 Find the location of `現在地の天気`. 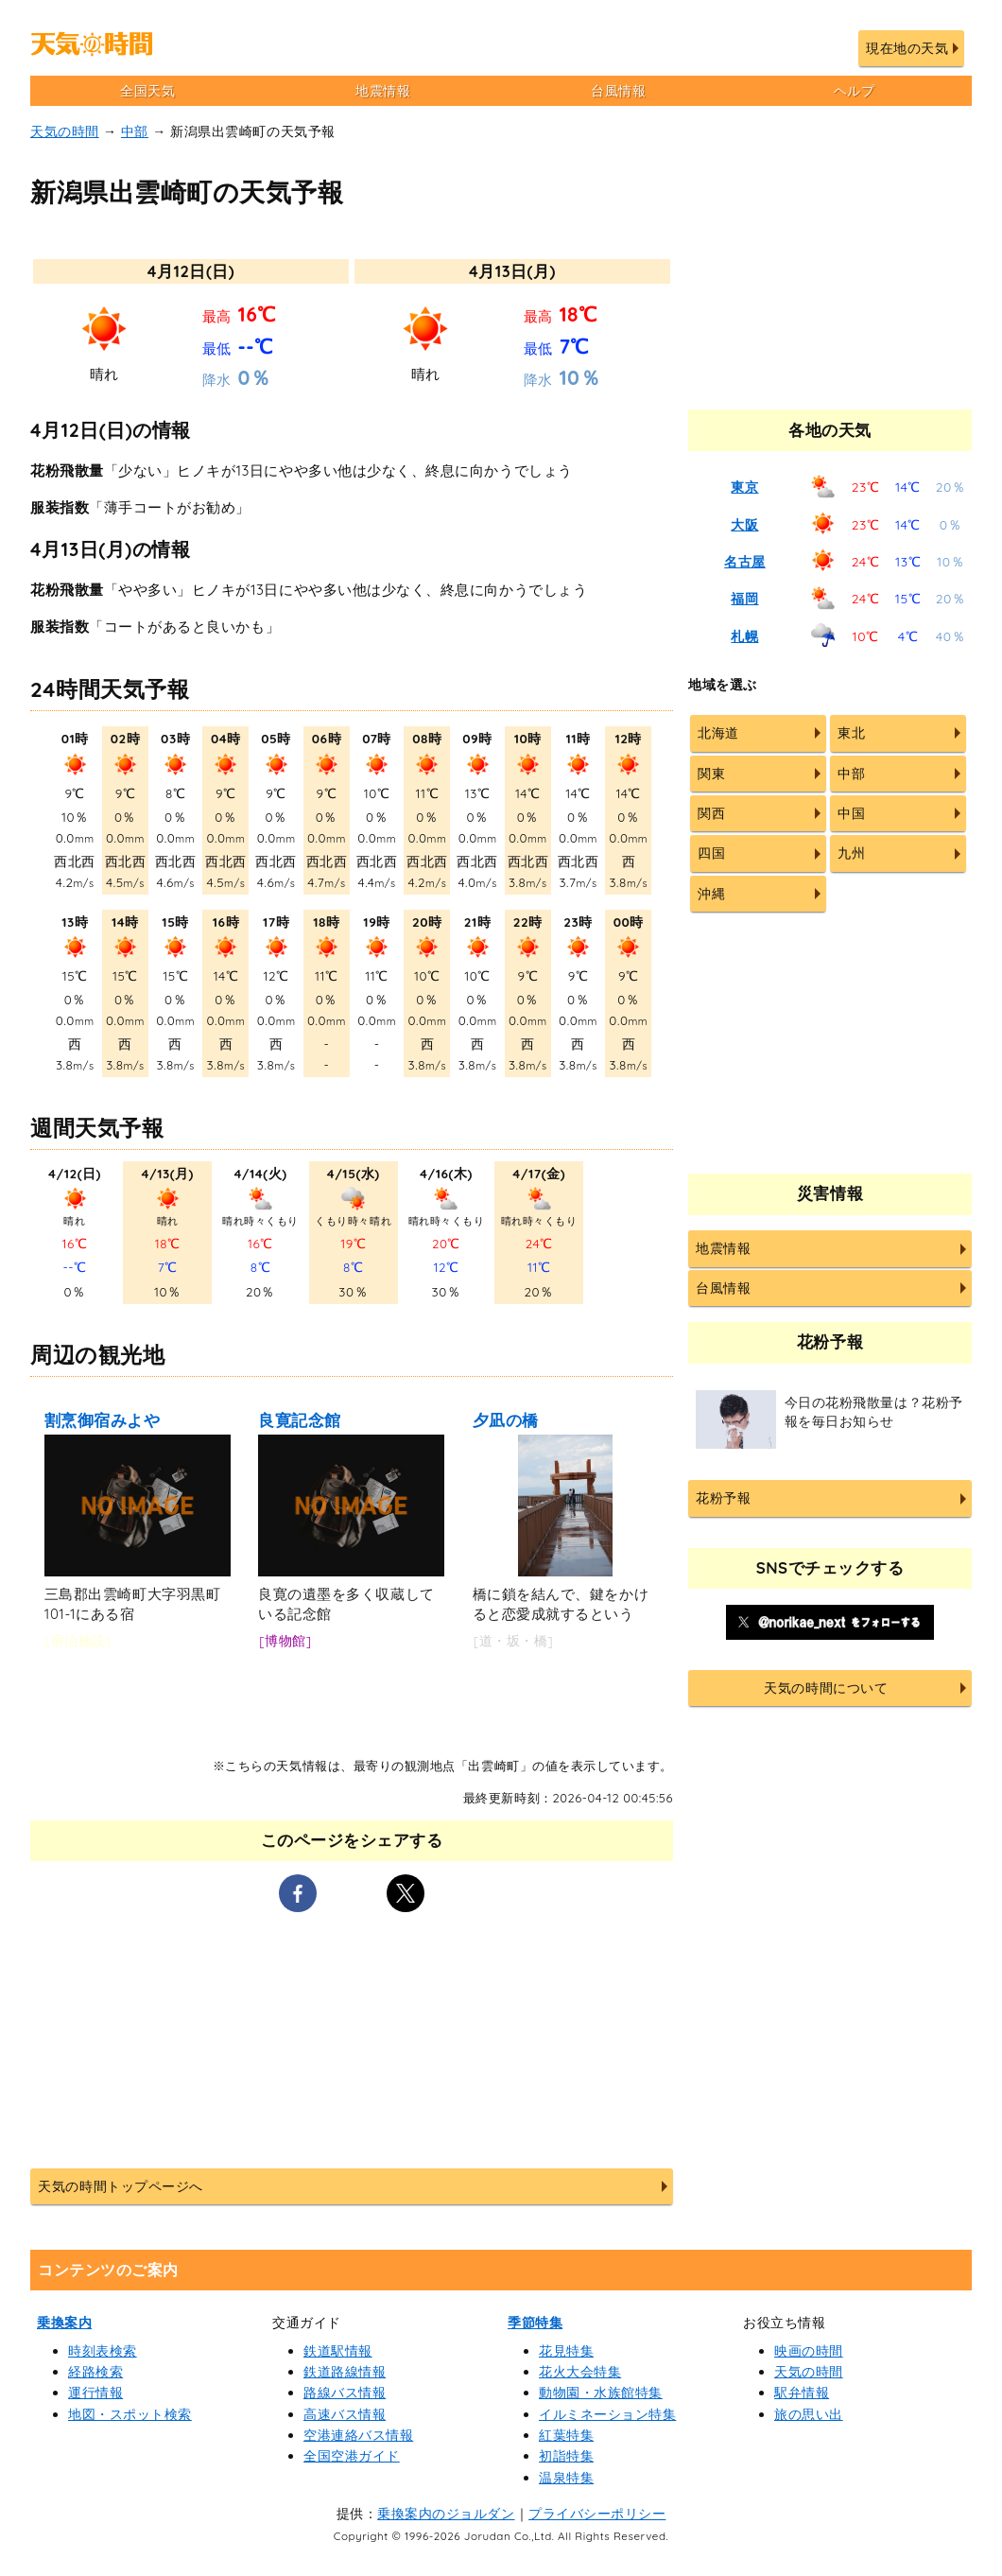

現在地の天気 is located at coordinates (907, 48).